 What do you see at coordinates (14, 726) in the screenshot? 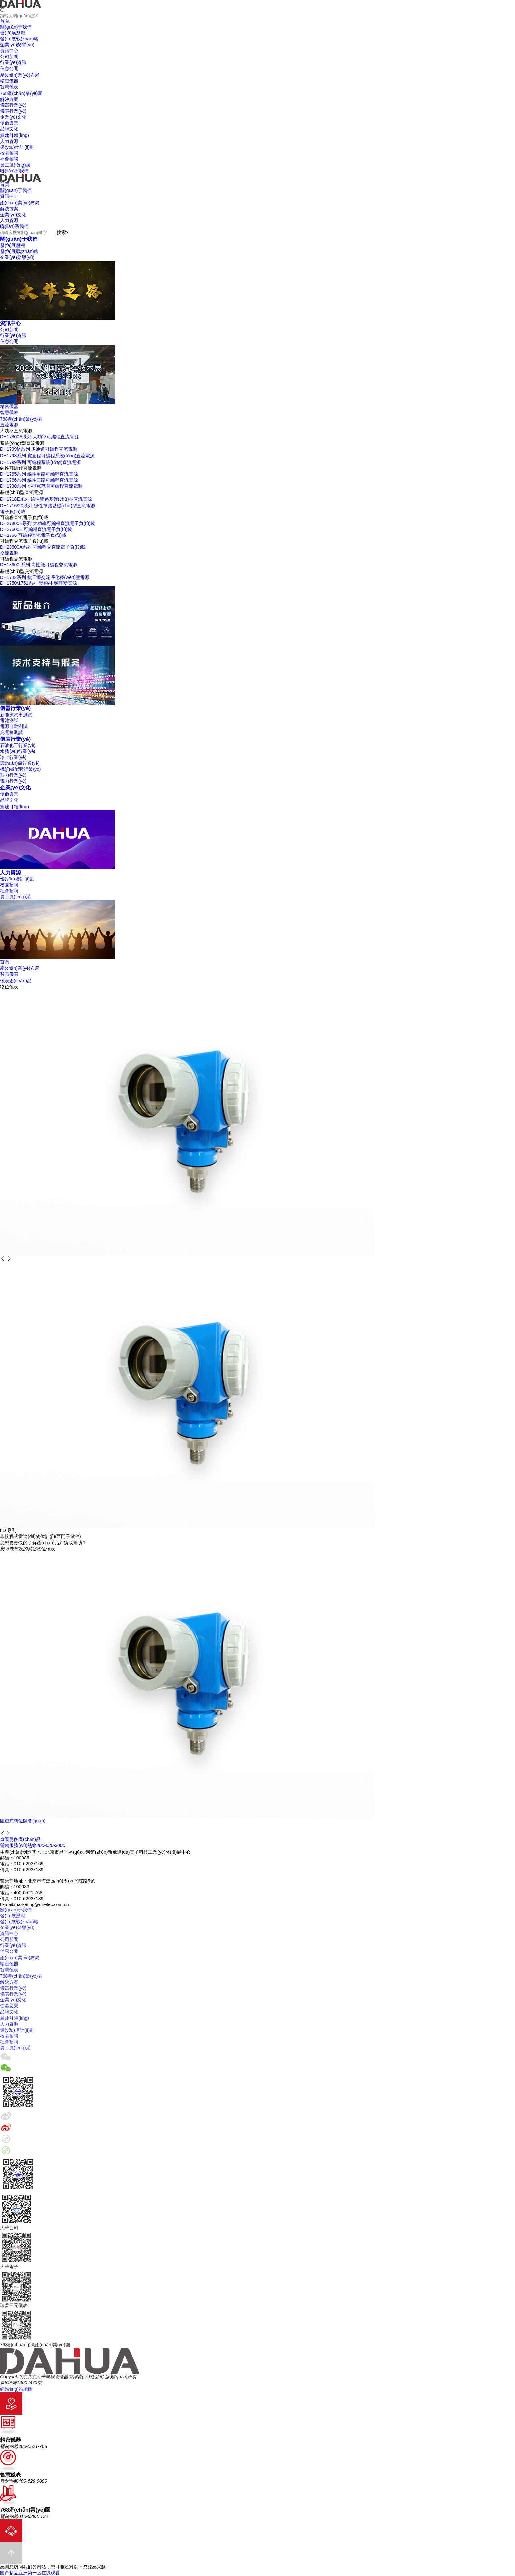
I see `電源自動測試` at bounding box center [14, 726].